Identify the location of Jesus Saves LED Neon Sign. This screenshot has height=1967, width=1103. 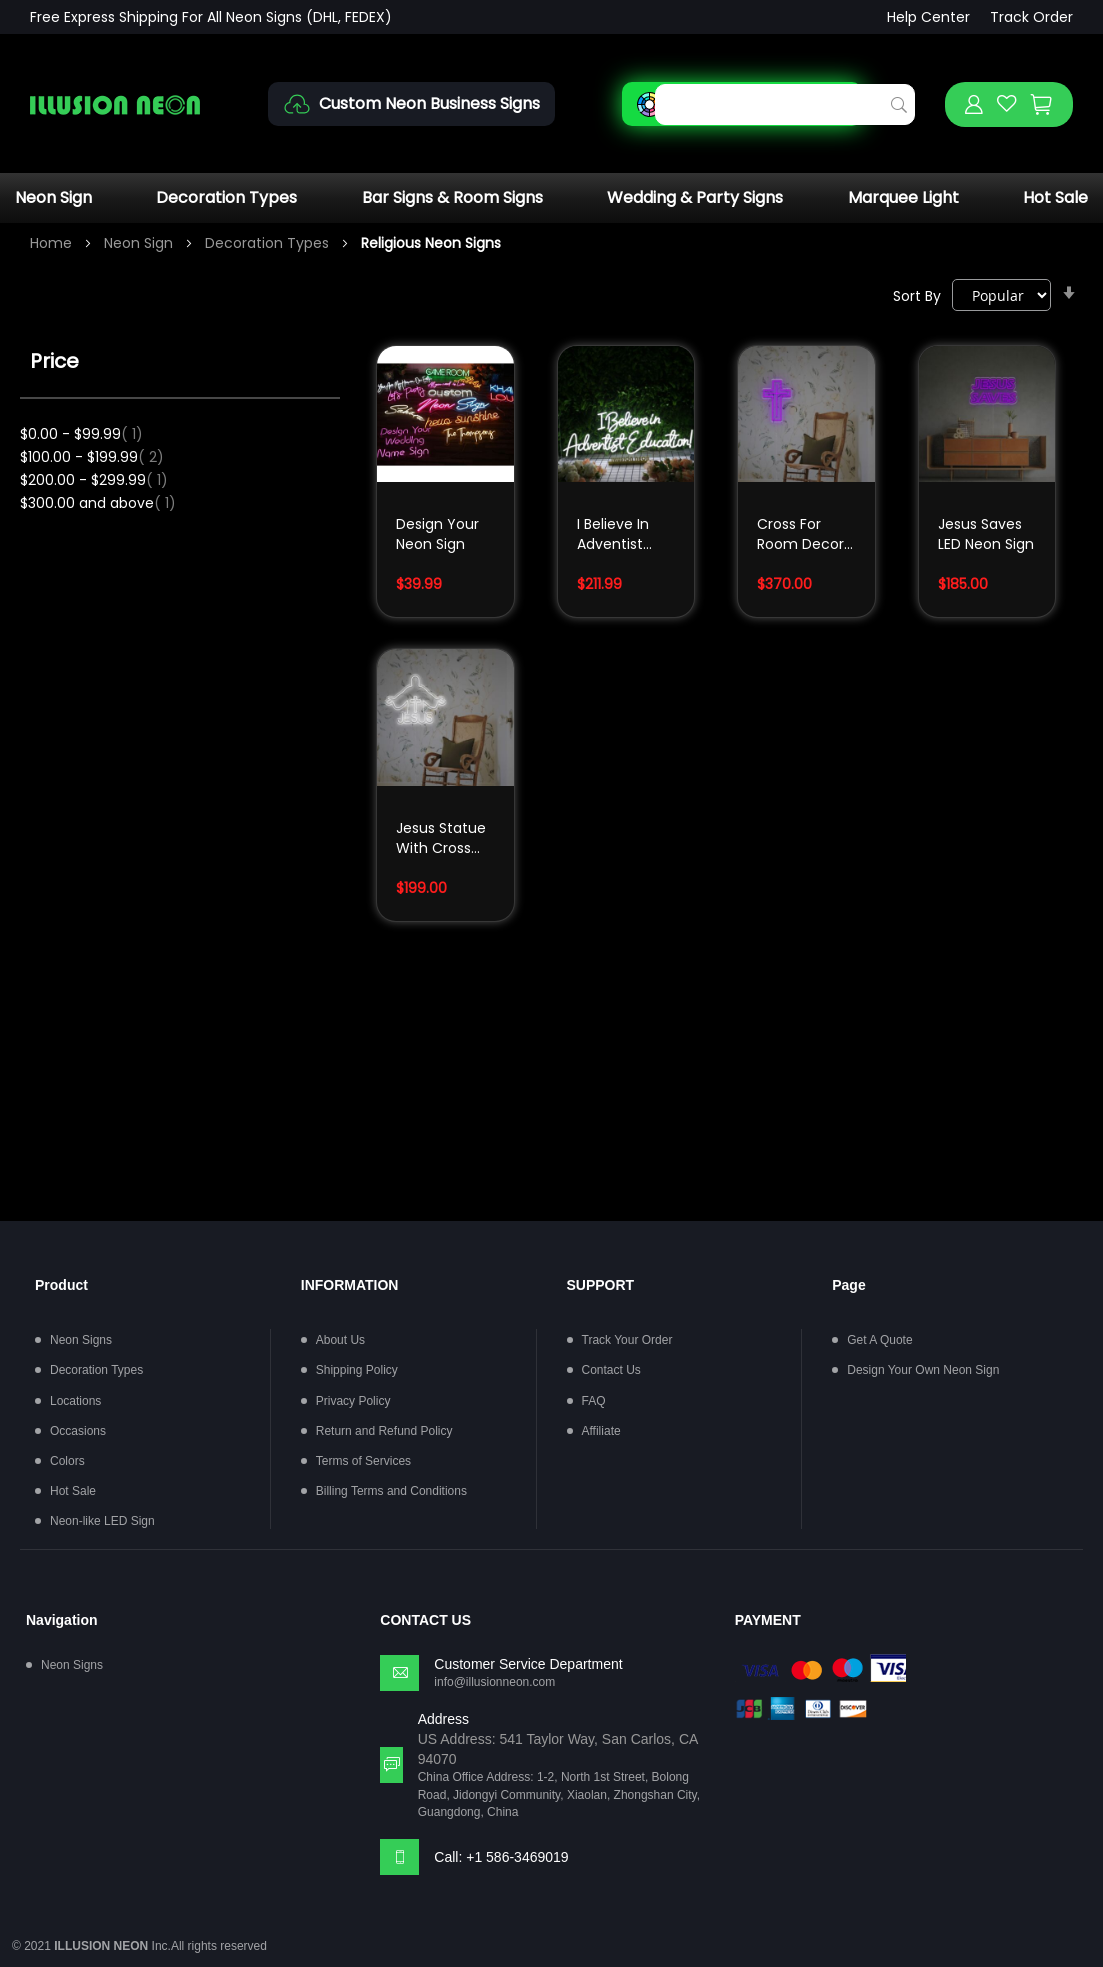
(986, 534).